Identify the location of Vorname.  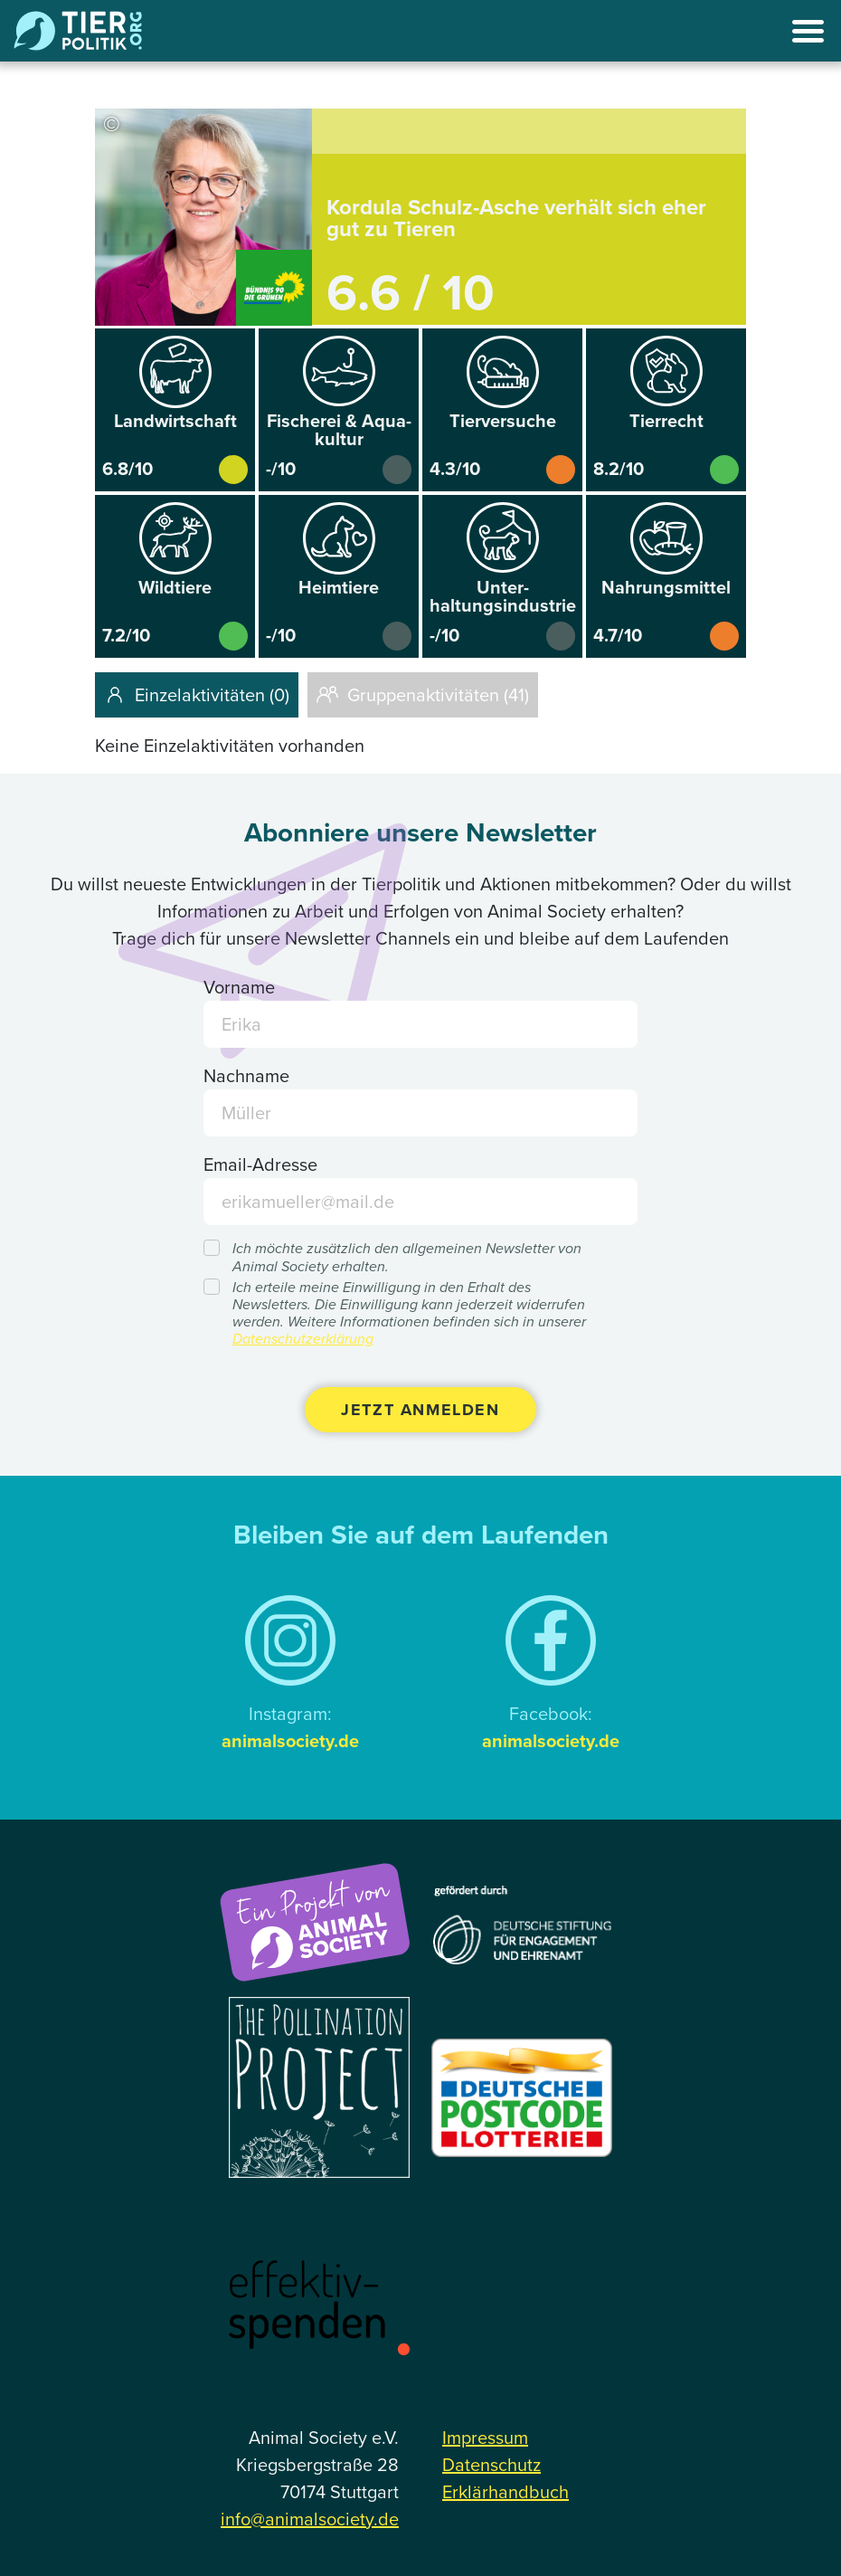
(239, 987).